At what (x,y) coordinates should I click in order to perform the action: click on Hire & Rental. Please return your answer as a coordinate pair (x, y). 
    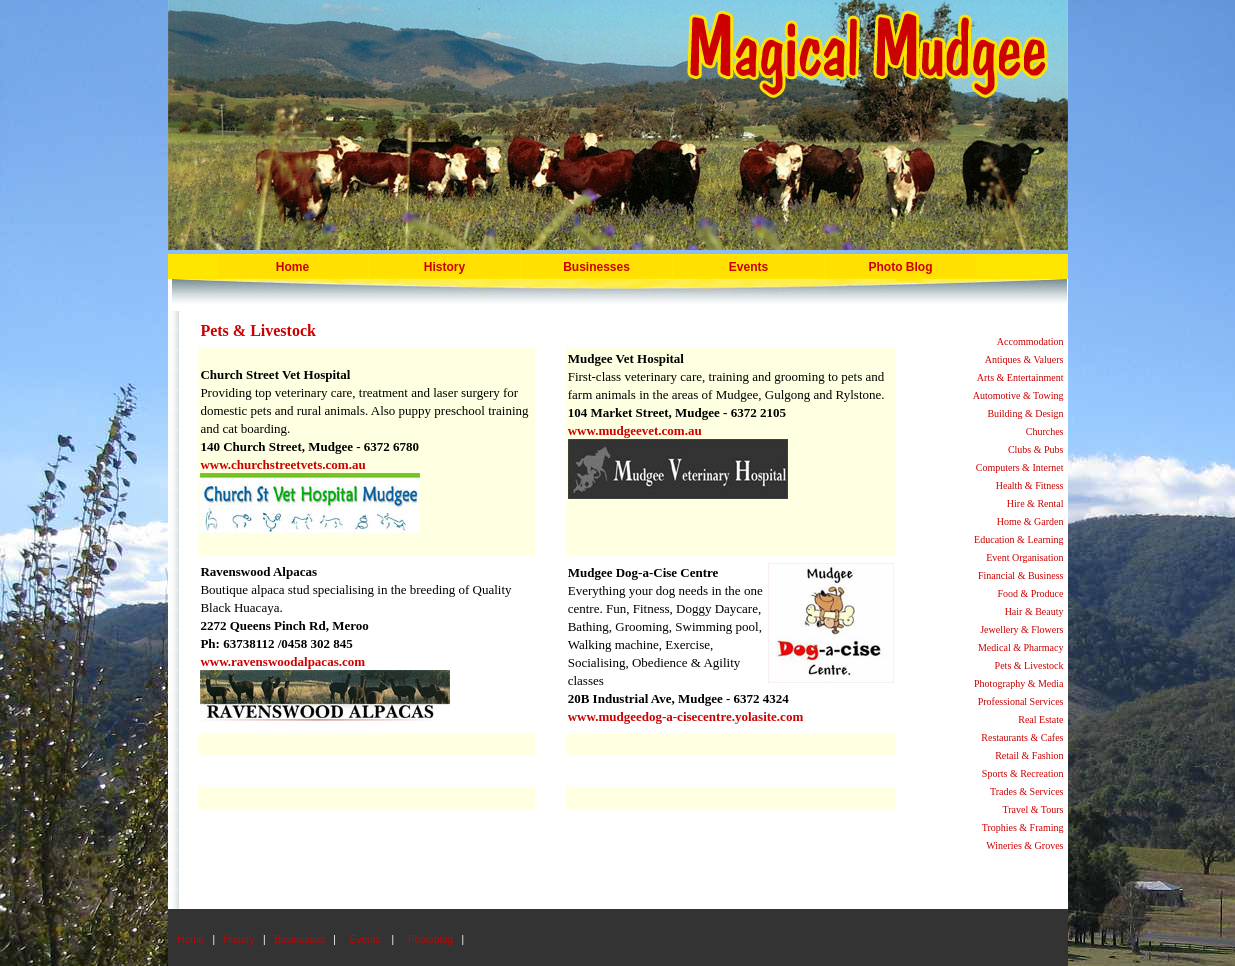
    Looking at the image, I should click on (1035, 503).